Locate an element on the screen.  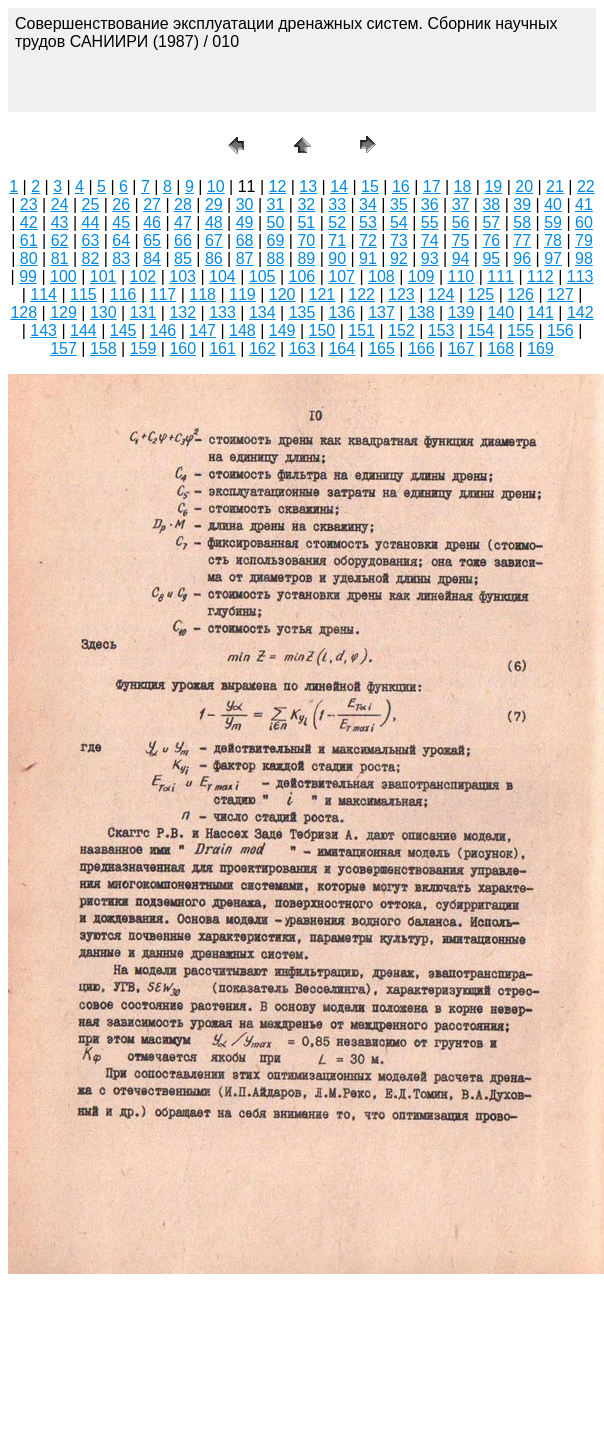
28 is located at coordinates (183, 204).